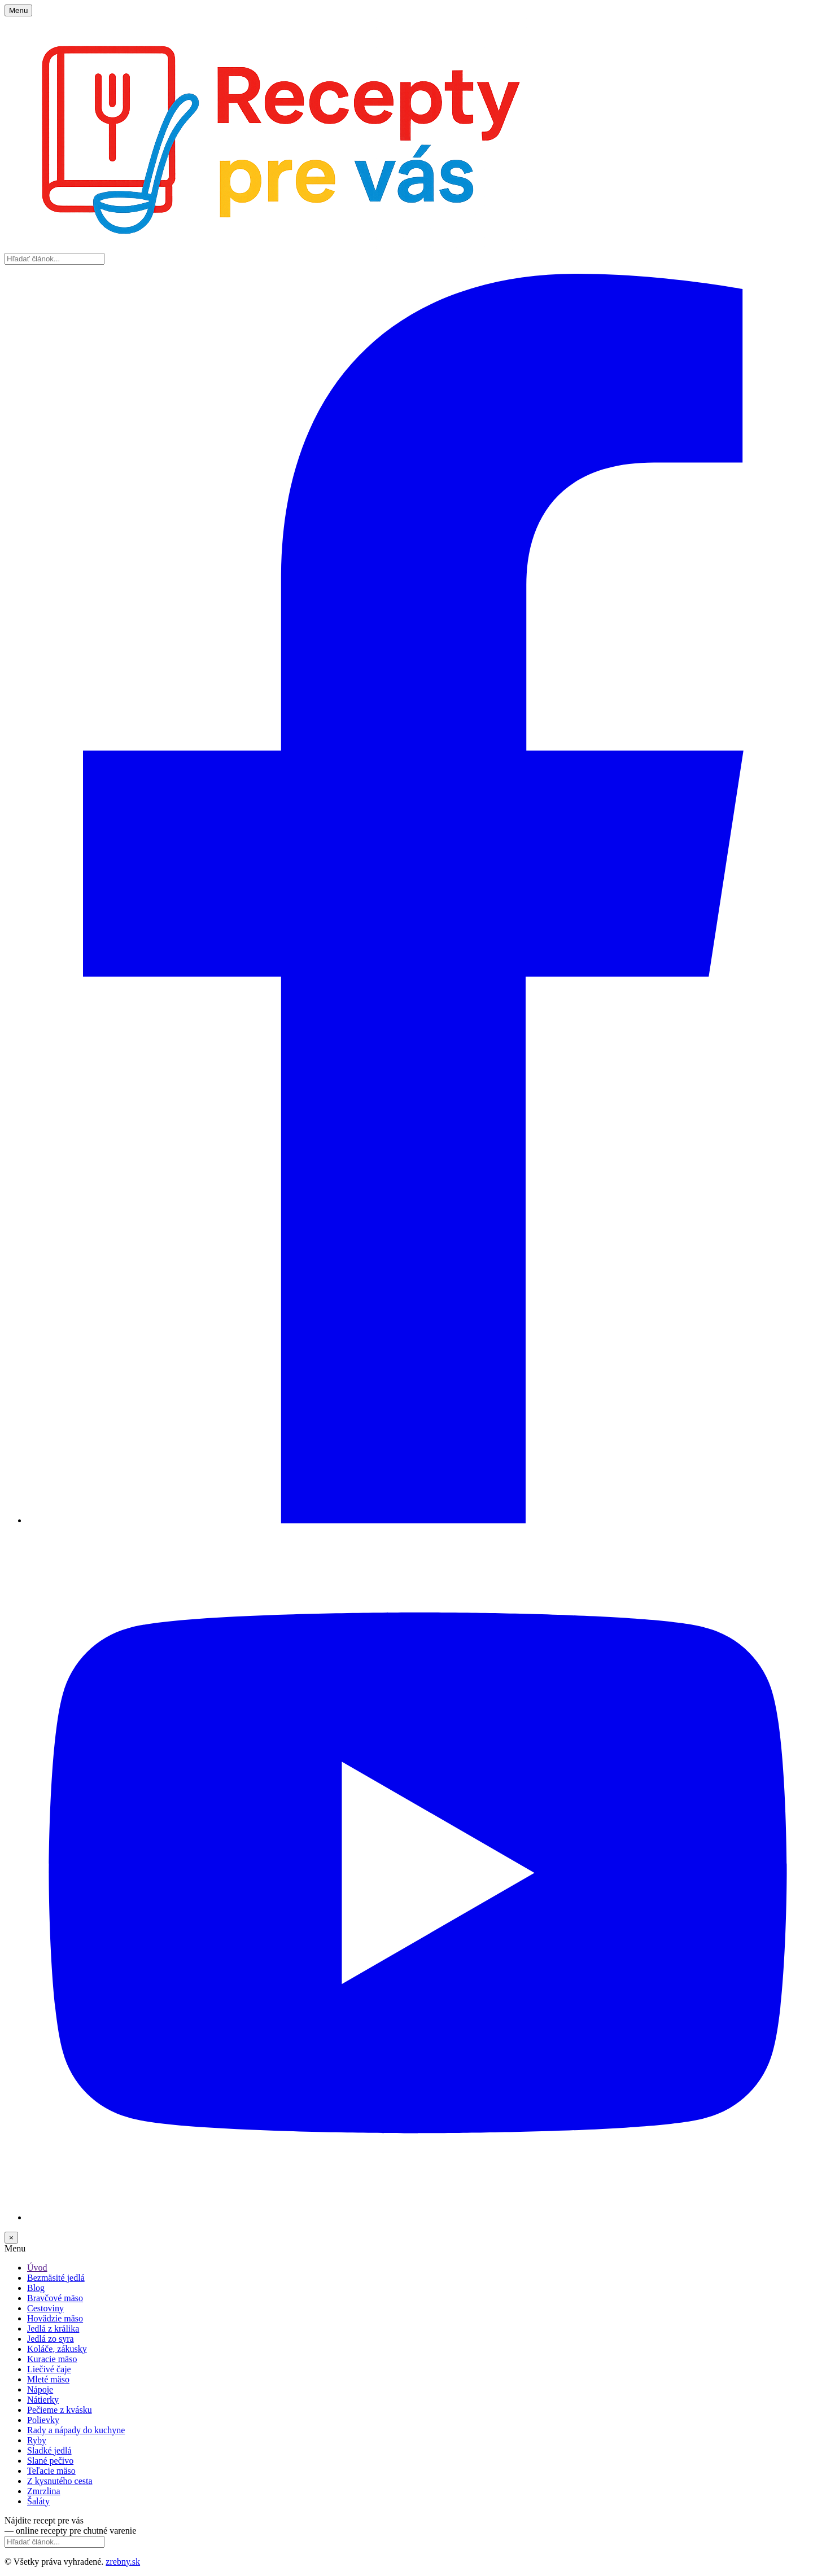 The height and width of the screenshot is (2576, 813). Describe the element at coordinates (50, 2338) in the screenshot. I see `Jedlá zo syra` at that location.